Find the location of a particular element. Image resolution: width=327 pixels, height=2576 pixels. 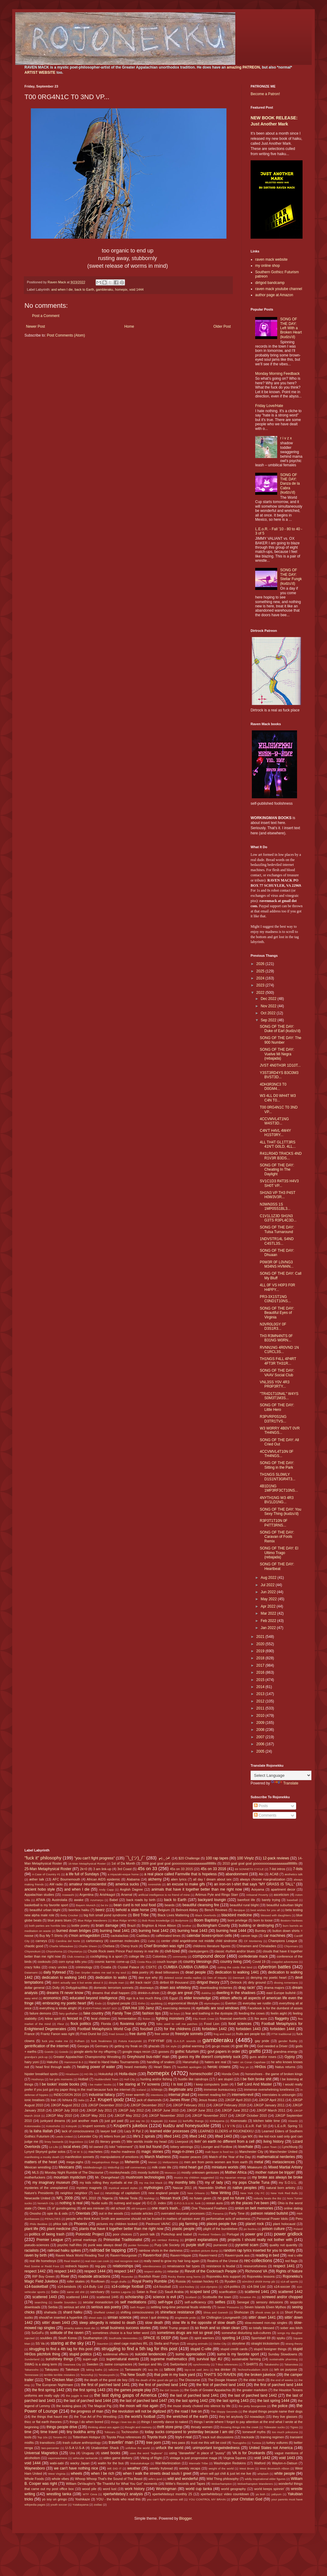

roller skates is located at coordinates (76, 2281).